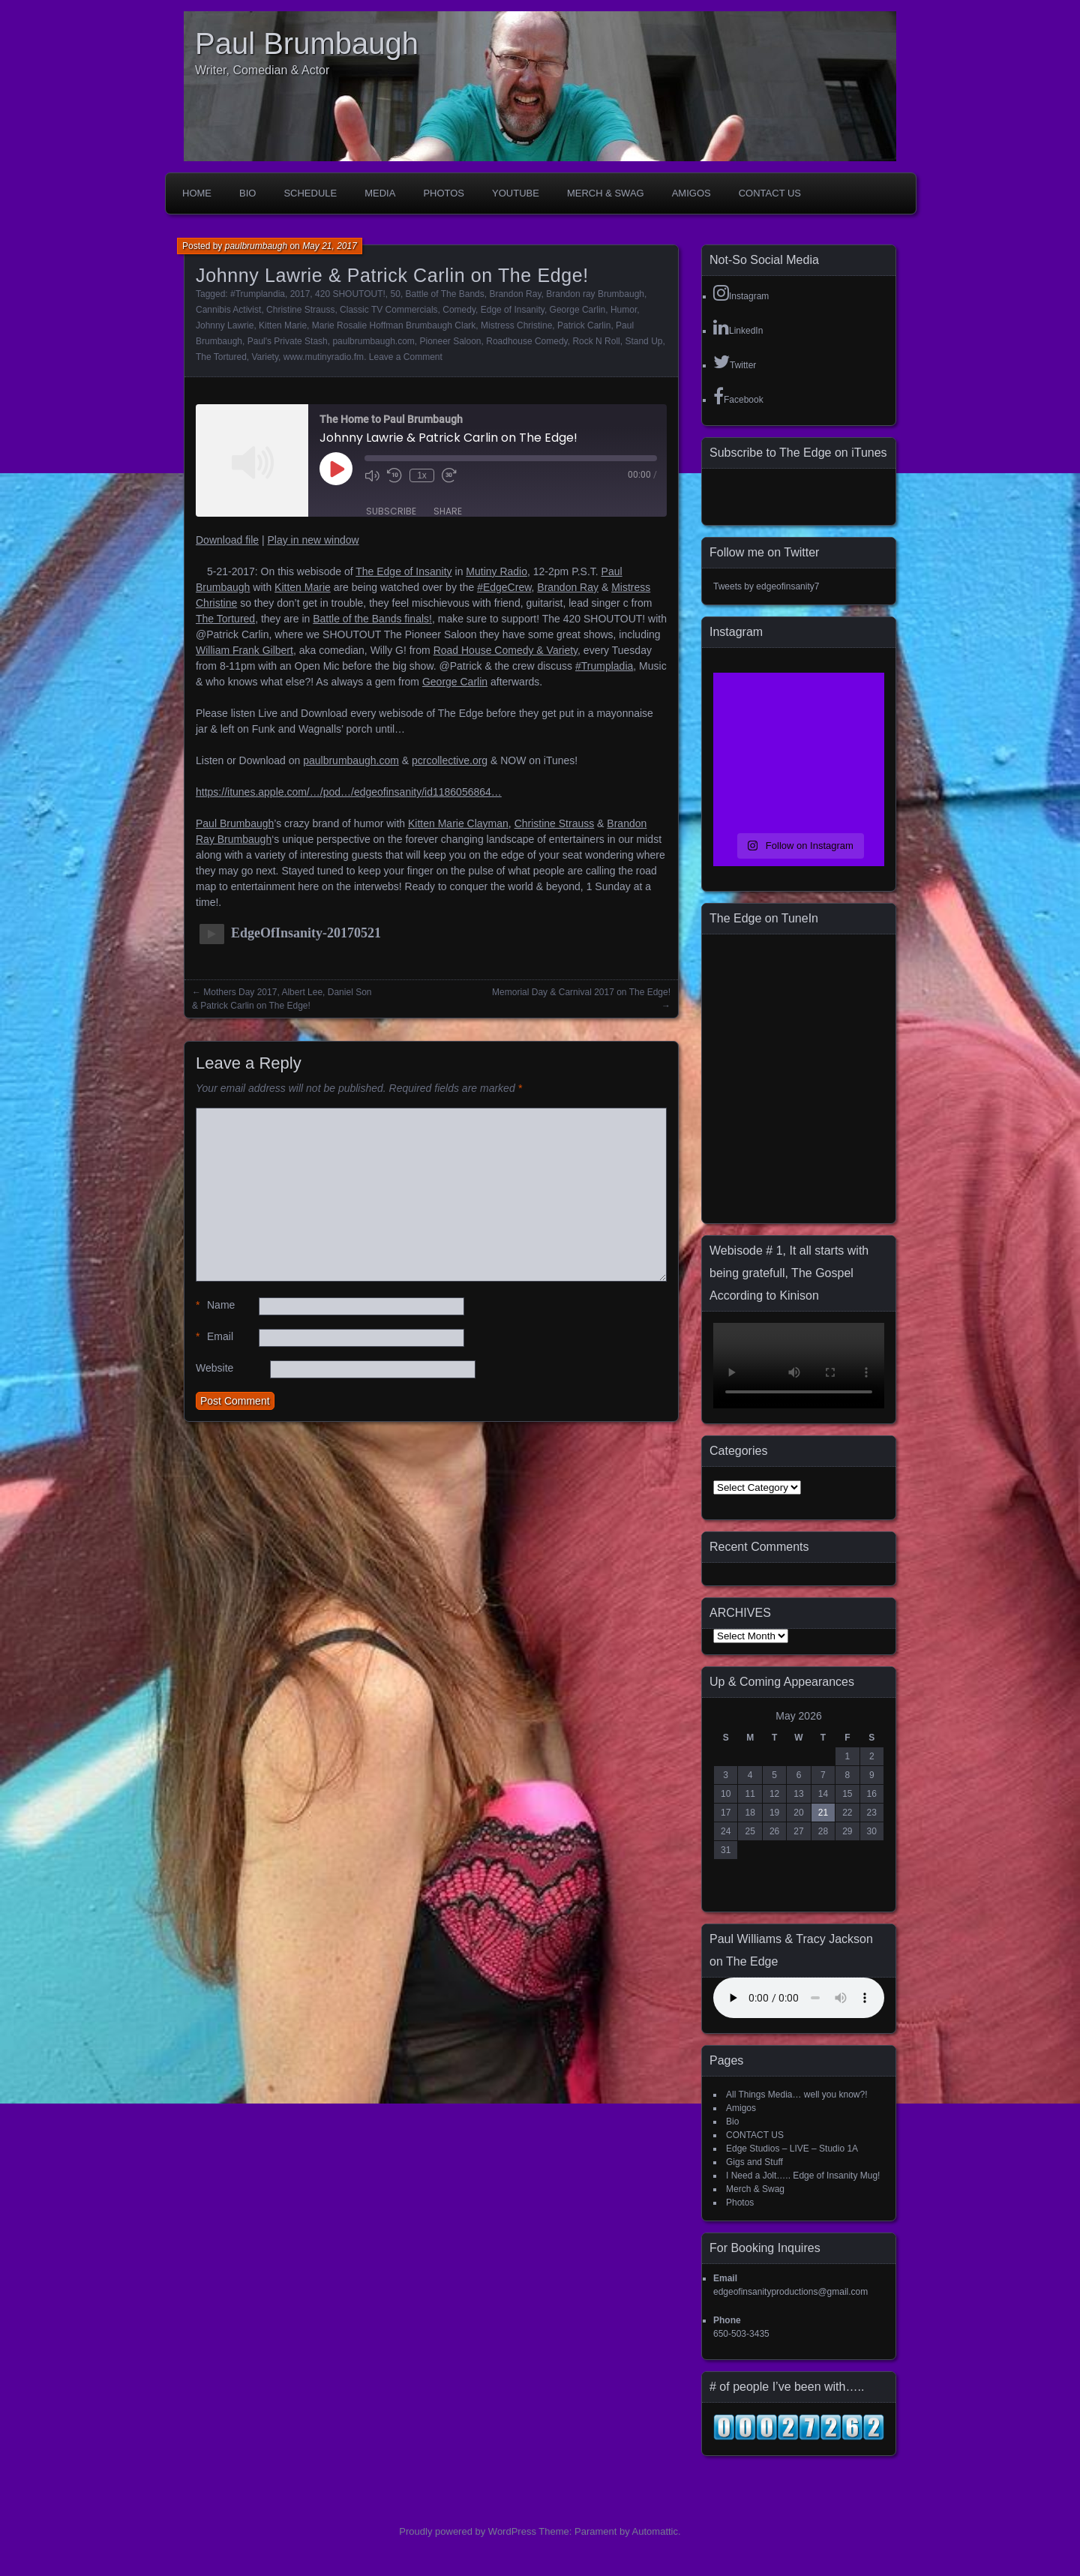  Describe the element at coordinates (372, 475) in the screenshot. I see `[Mute audio]` at that location.